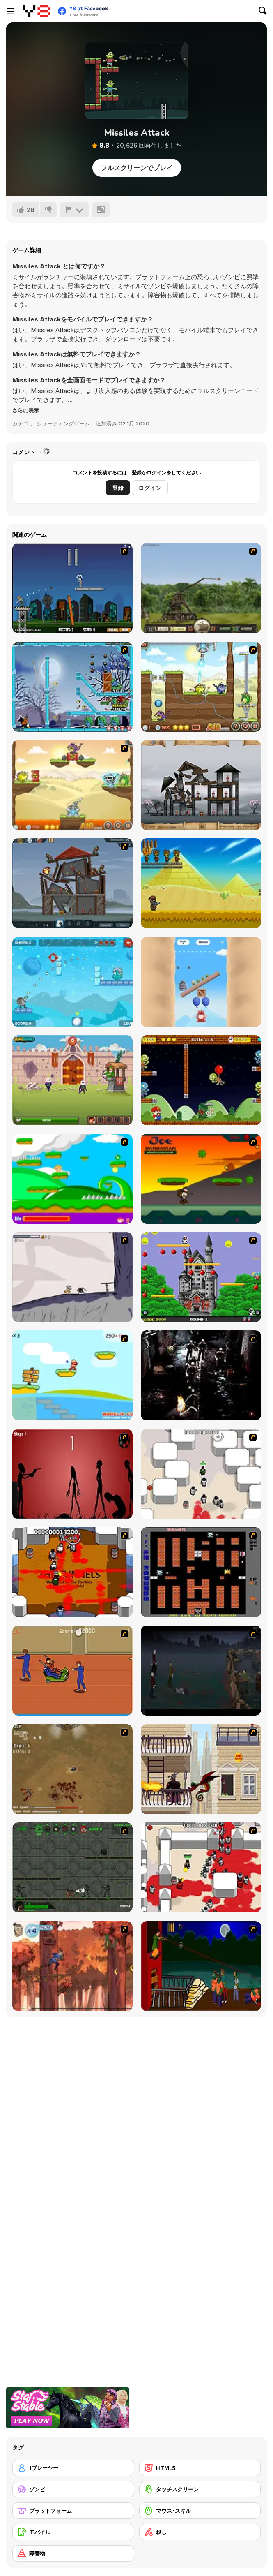 This screenshot has width=273, height=2576. I want to click on [The Endless zombie rampage], so click(72, 1769).